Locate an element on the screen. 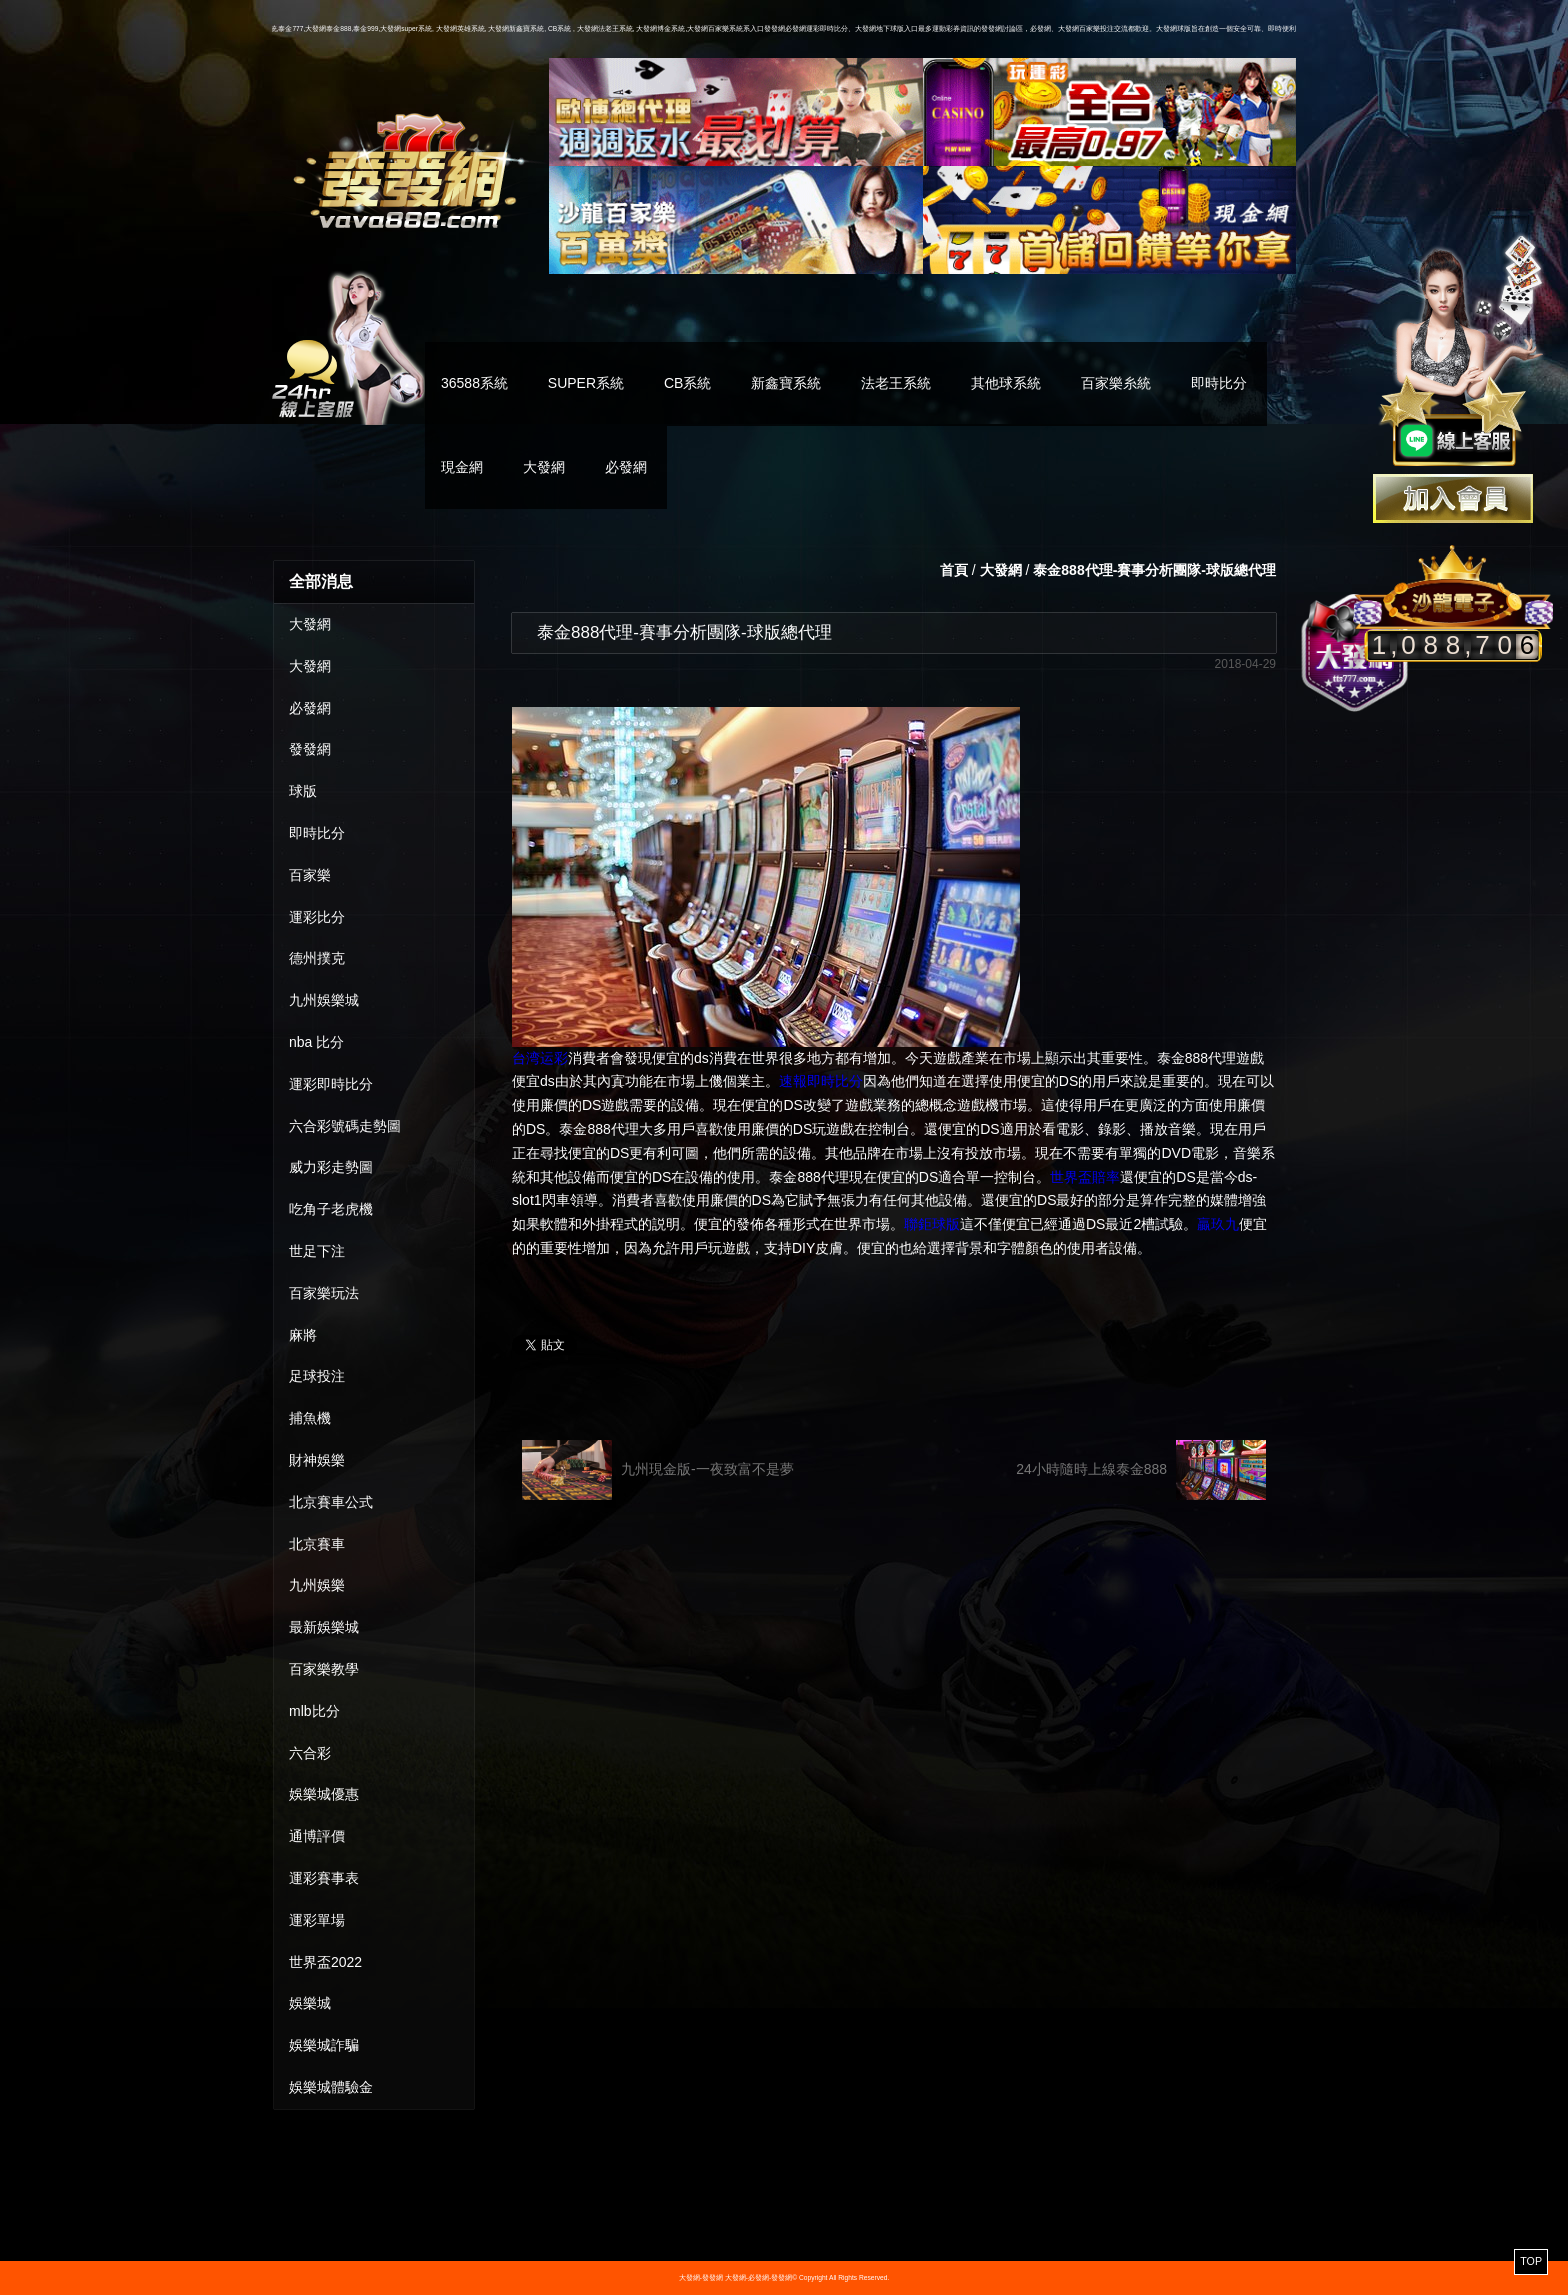 Image resolution: width=1568 pixels, height=2295 pixels. 百家樂教學 is located at coordinates (324, 1669).